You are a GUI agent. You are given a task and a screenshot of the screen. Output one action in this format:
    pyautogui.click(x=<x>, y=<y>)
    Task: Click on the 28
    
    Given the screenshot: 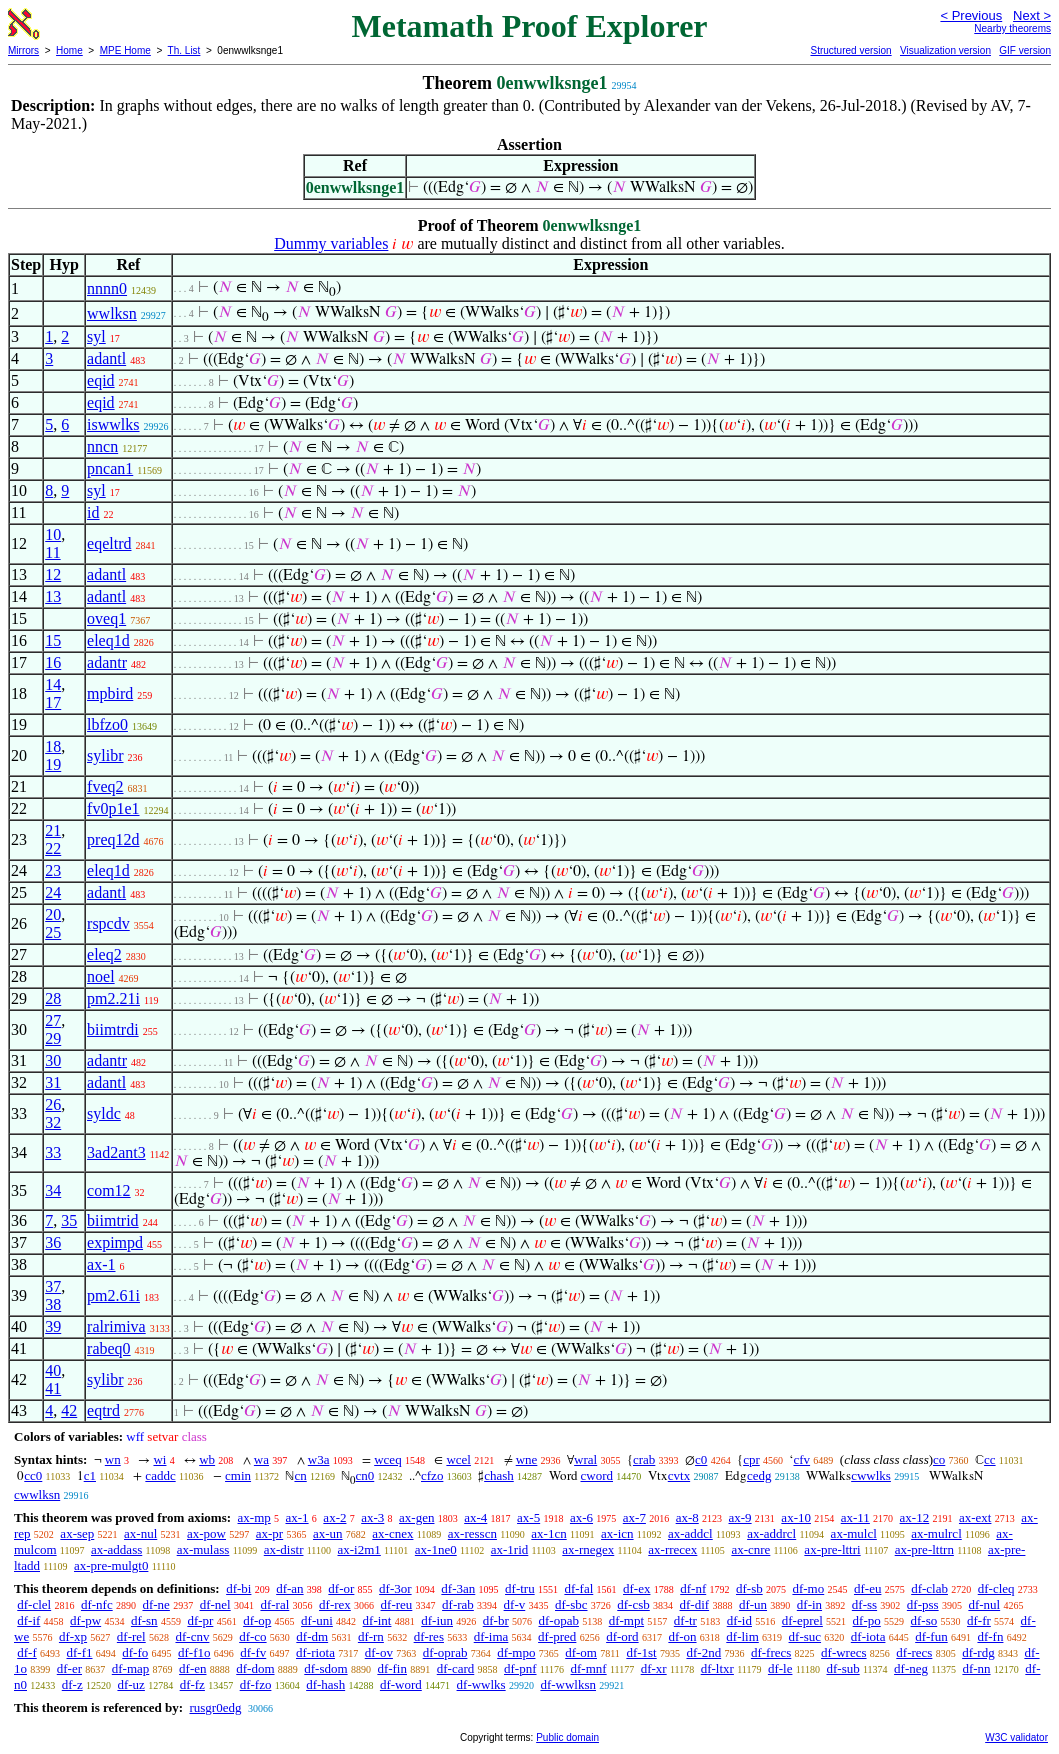 What is the action you would take?
    pyautogui.click(x=53, y=998)
    